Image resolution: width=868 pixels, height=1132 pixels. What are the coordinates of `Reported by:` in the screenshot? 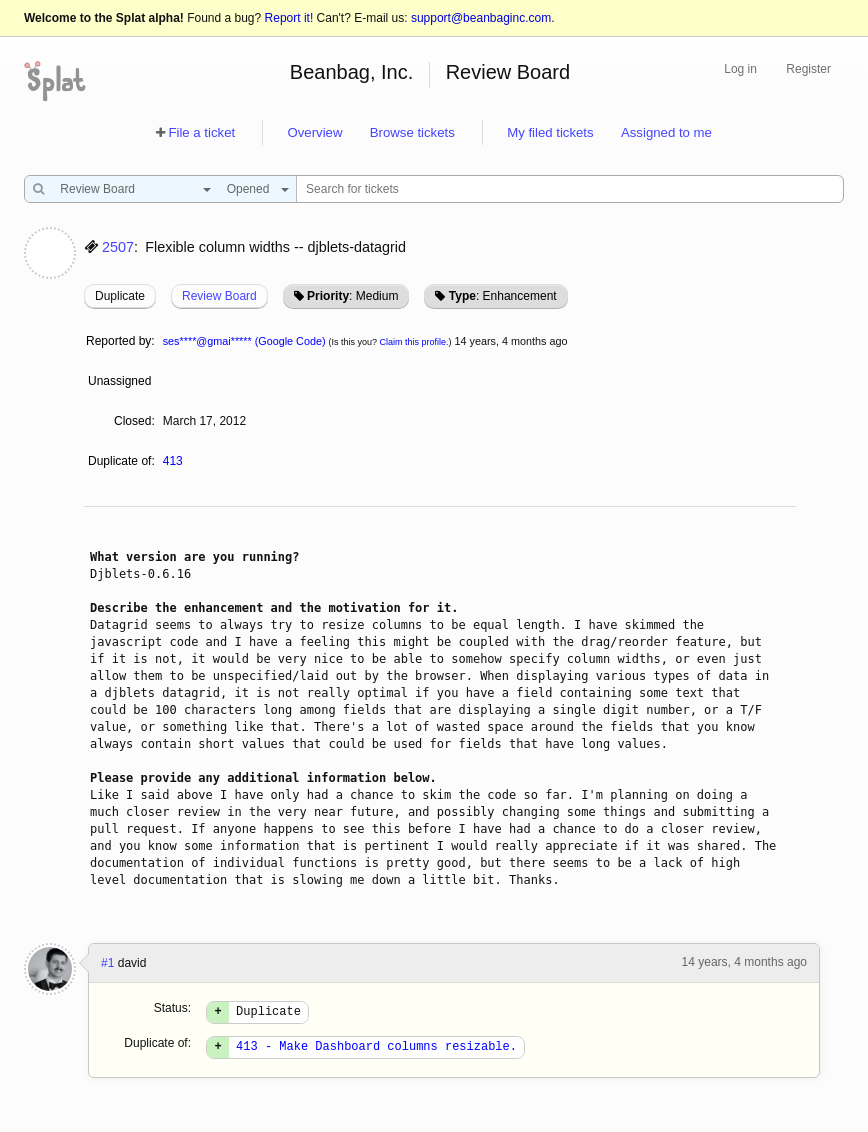 It's located at (120, 341).